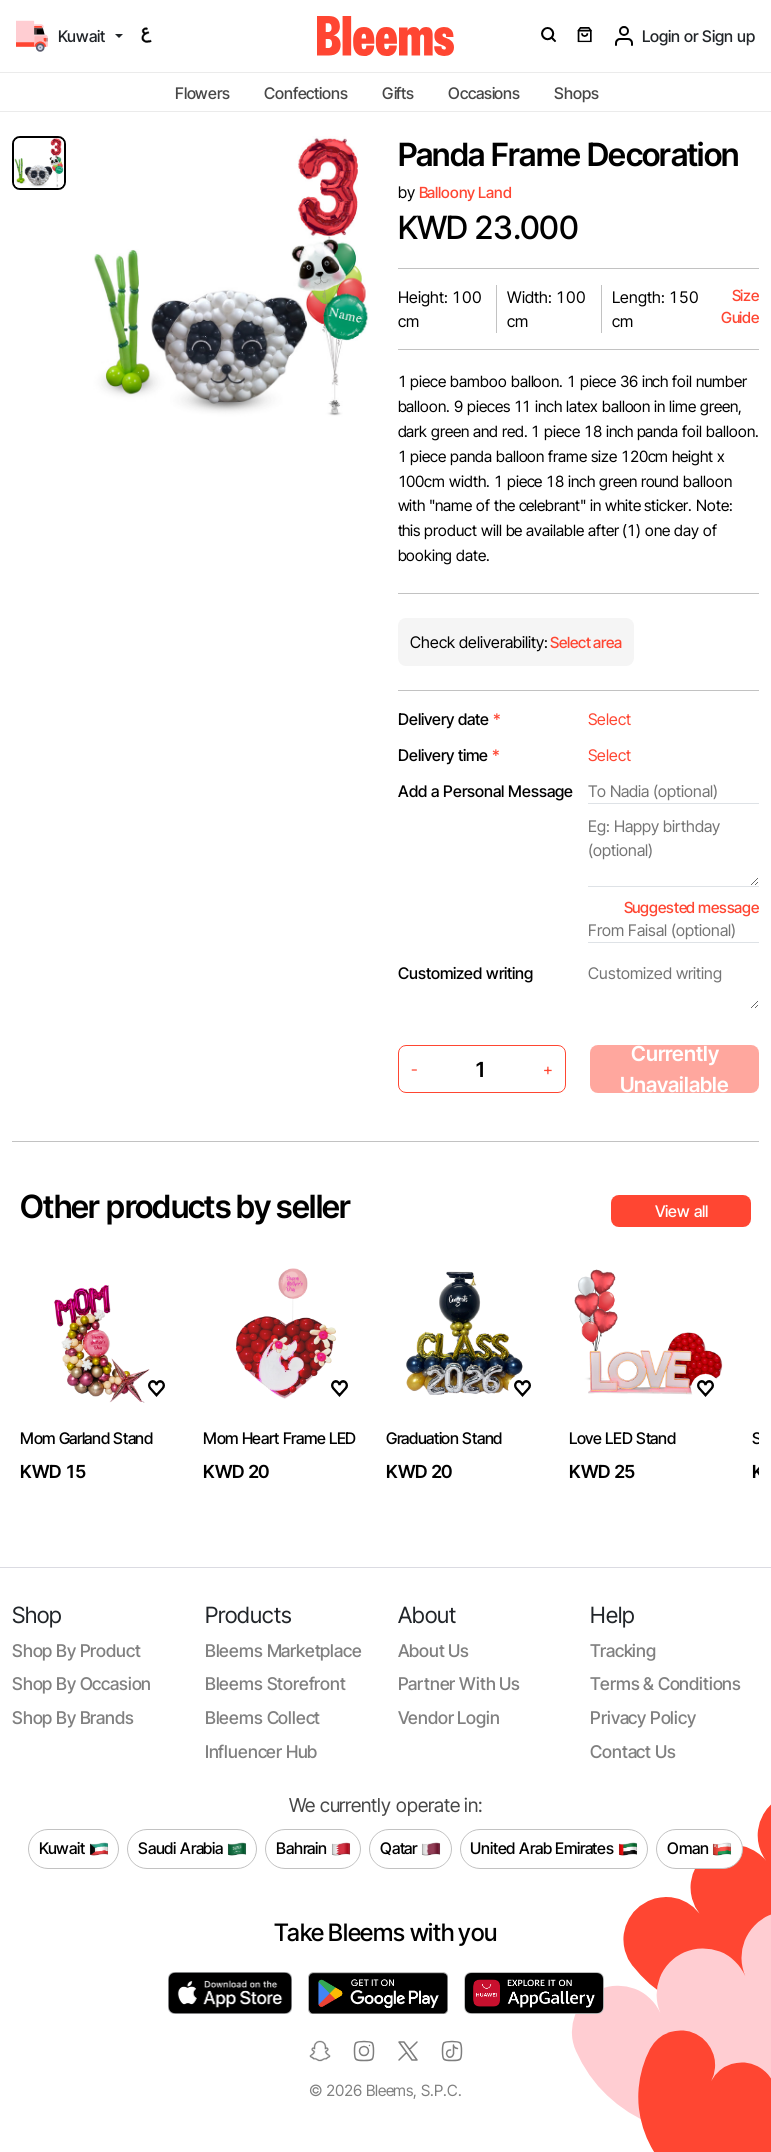  Describe the element at coordinates (485, 791) in the screenshot. I see `Add a Personal Message` at that location.